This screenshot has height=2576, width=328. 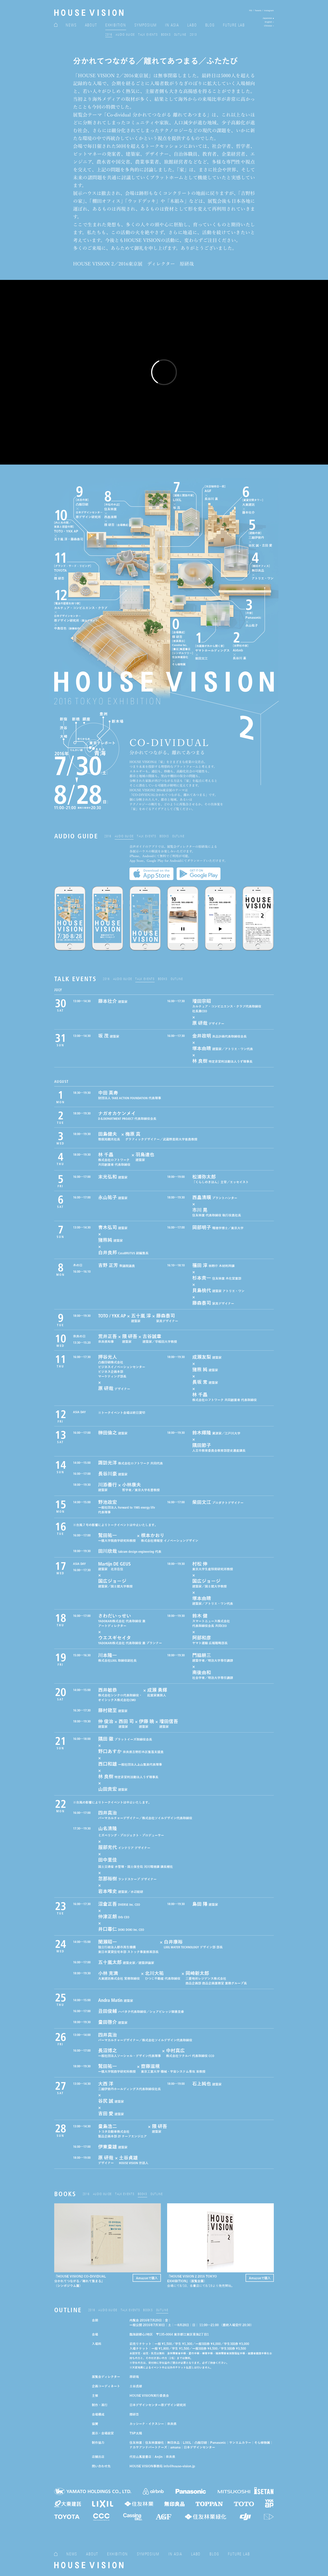 I want to click on 2016, so click(x=108, y=34).